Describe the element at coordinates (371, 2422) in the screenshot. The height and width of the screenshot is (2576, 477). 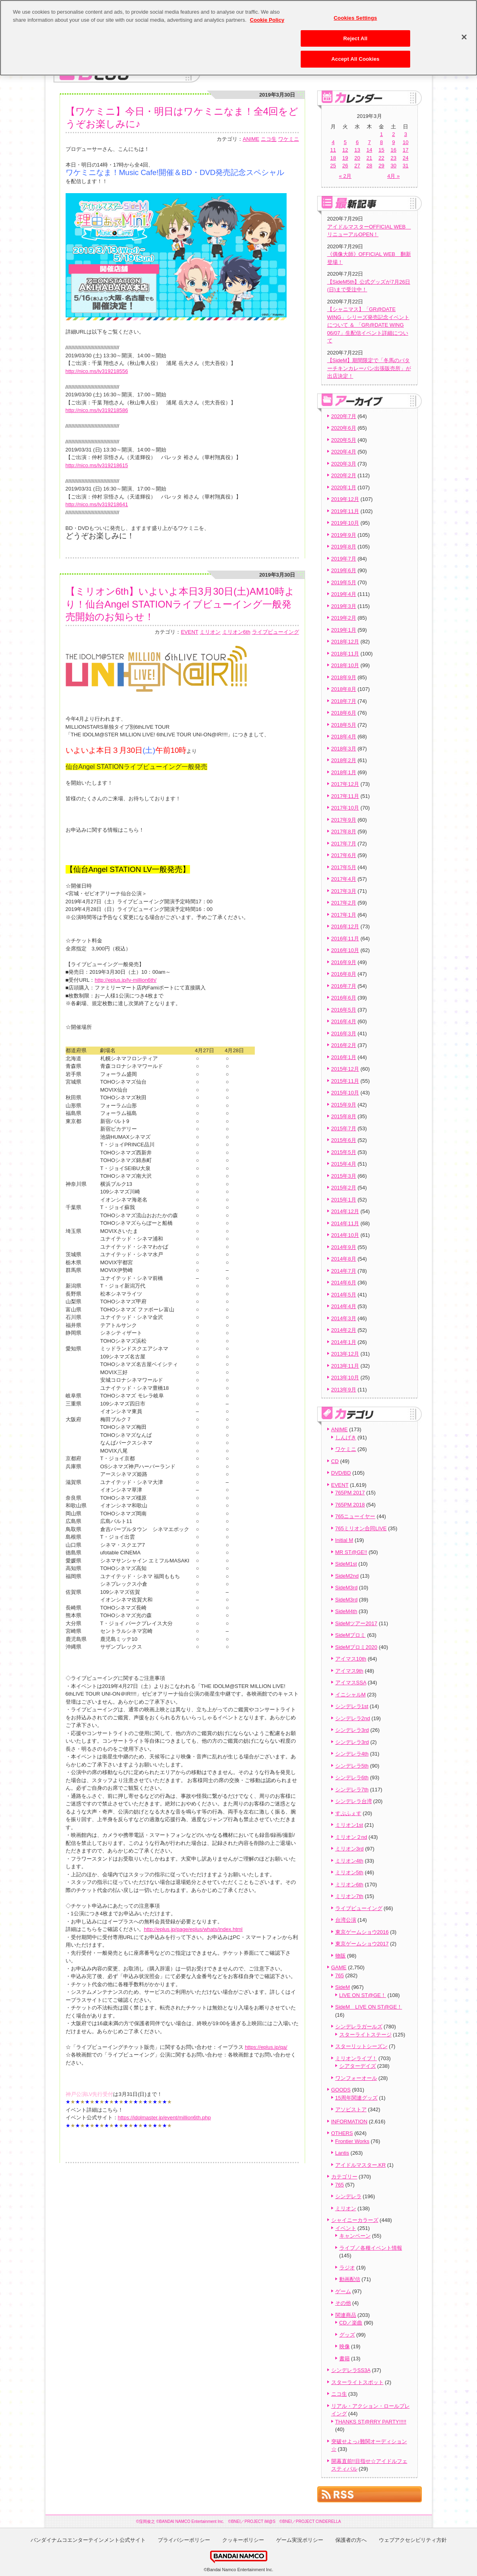
I see `THANKS ST@RRY PARTY!!!!!` at that location.